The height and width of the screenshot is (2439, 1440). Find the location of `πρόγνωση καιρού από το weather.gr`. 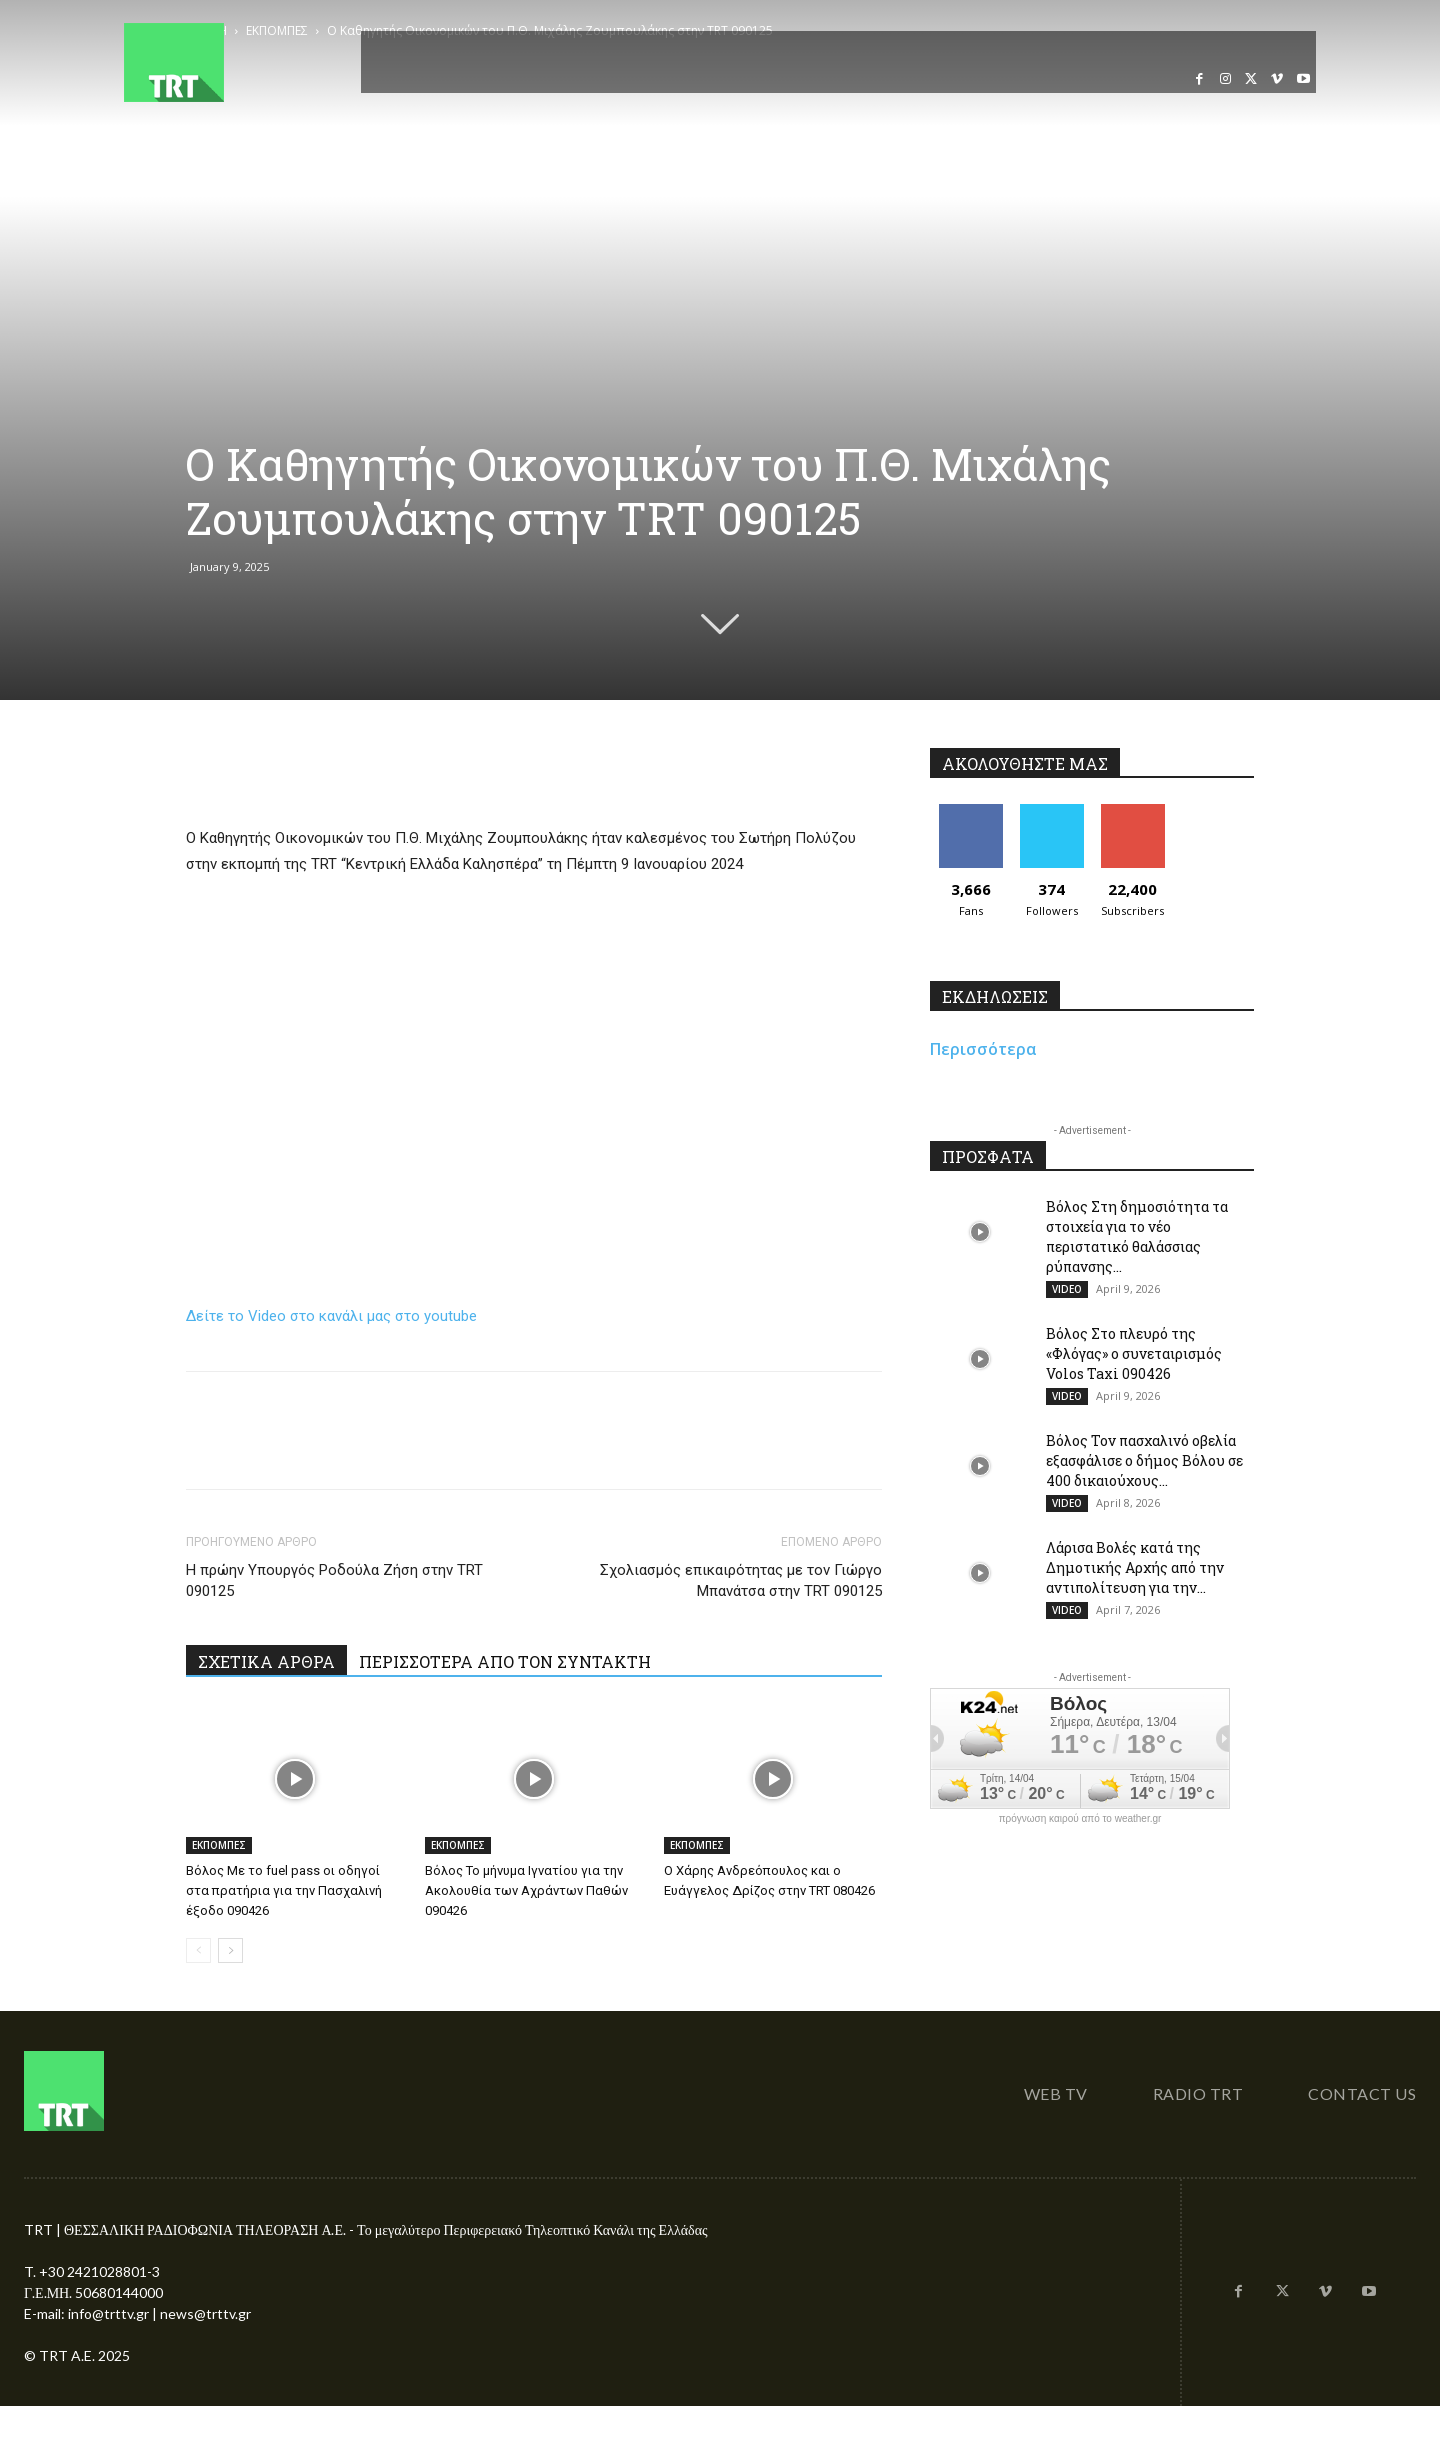

πρόγνωση καιρού από το weather.gr is located at coordinates (1080, 1819).